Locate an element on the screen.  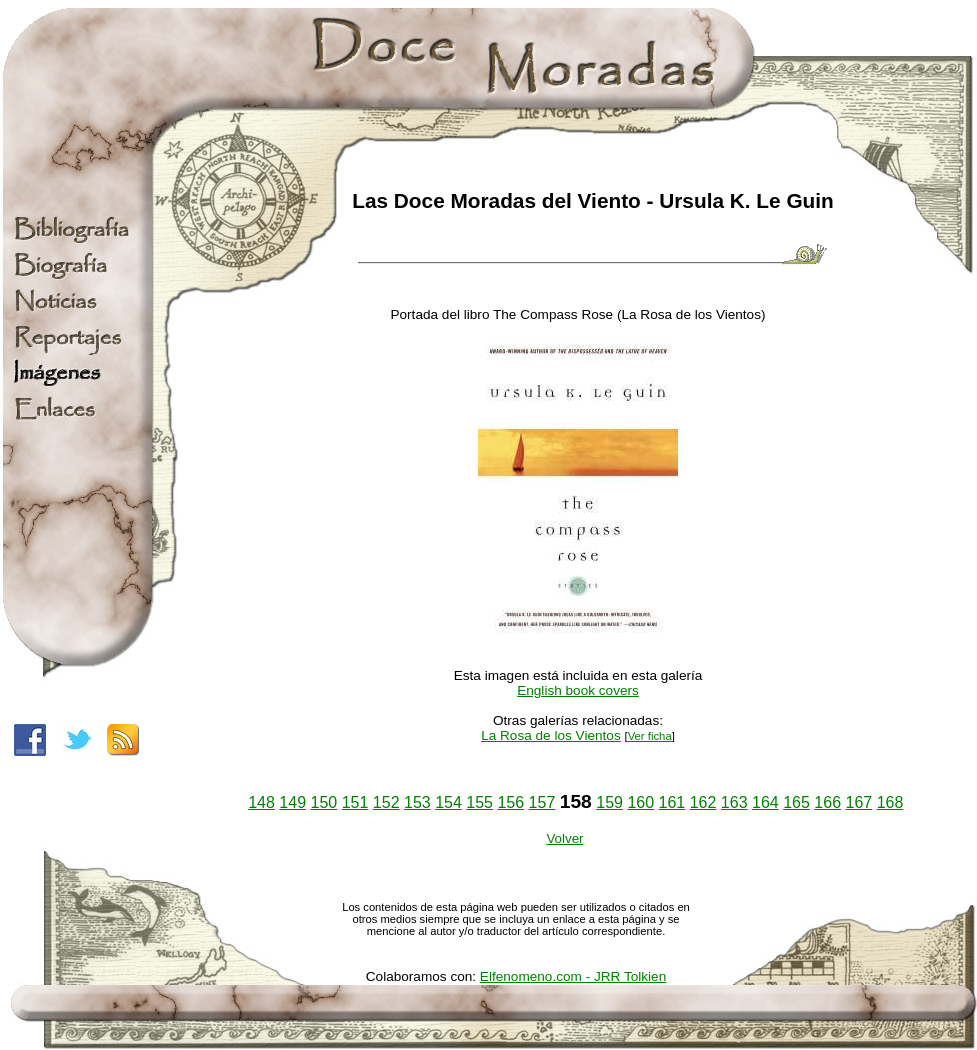
163 is located at coordinates (734, 802).